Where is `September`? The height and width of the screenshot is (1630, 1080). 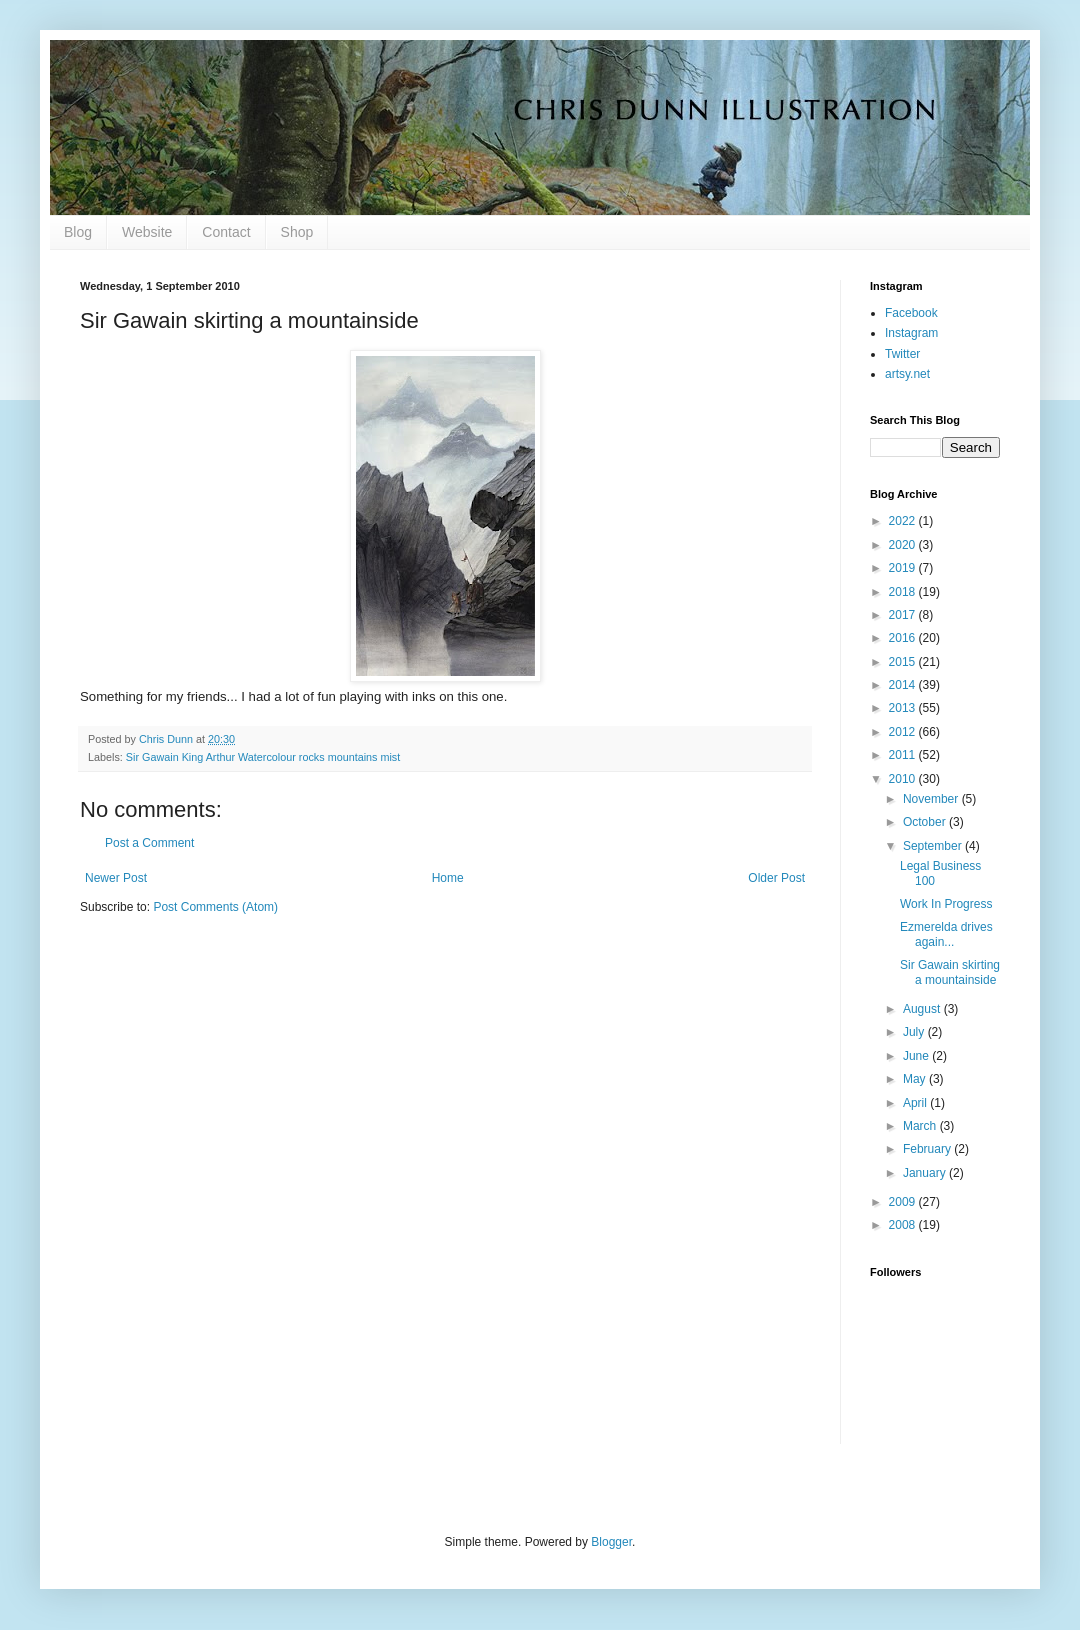 September is located at coordinates (934, 846).